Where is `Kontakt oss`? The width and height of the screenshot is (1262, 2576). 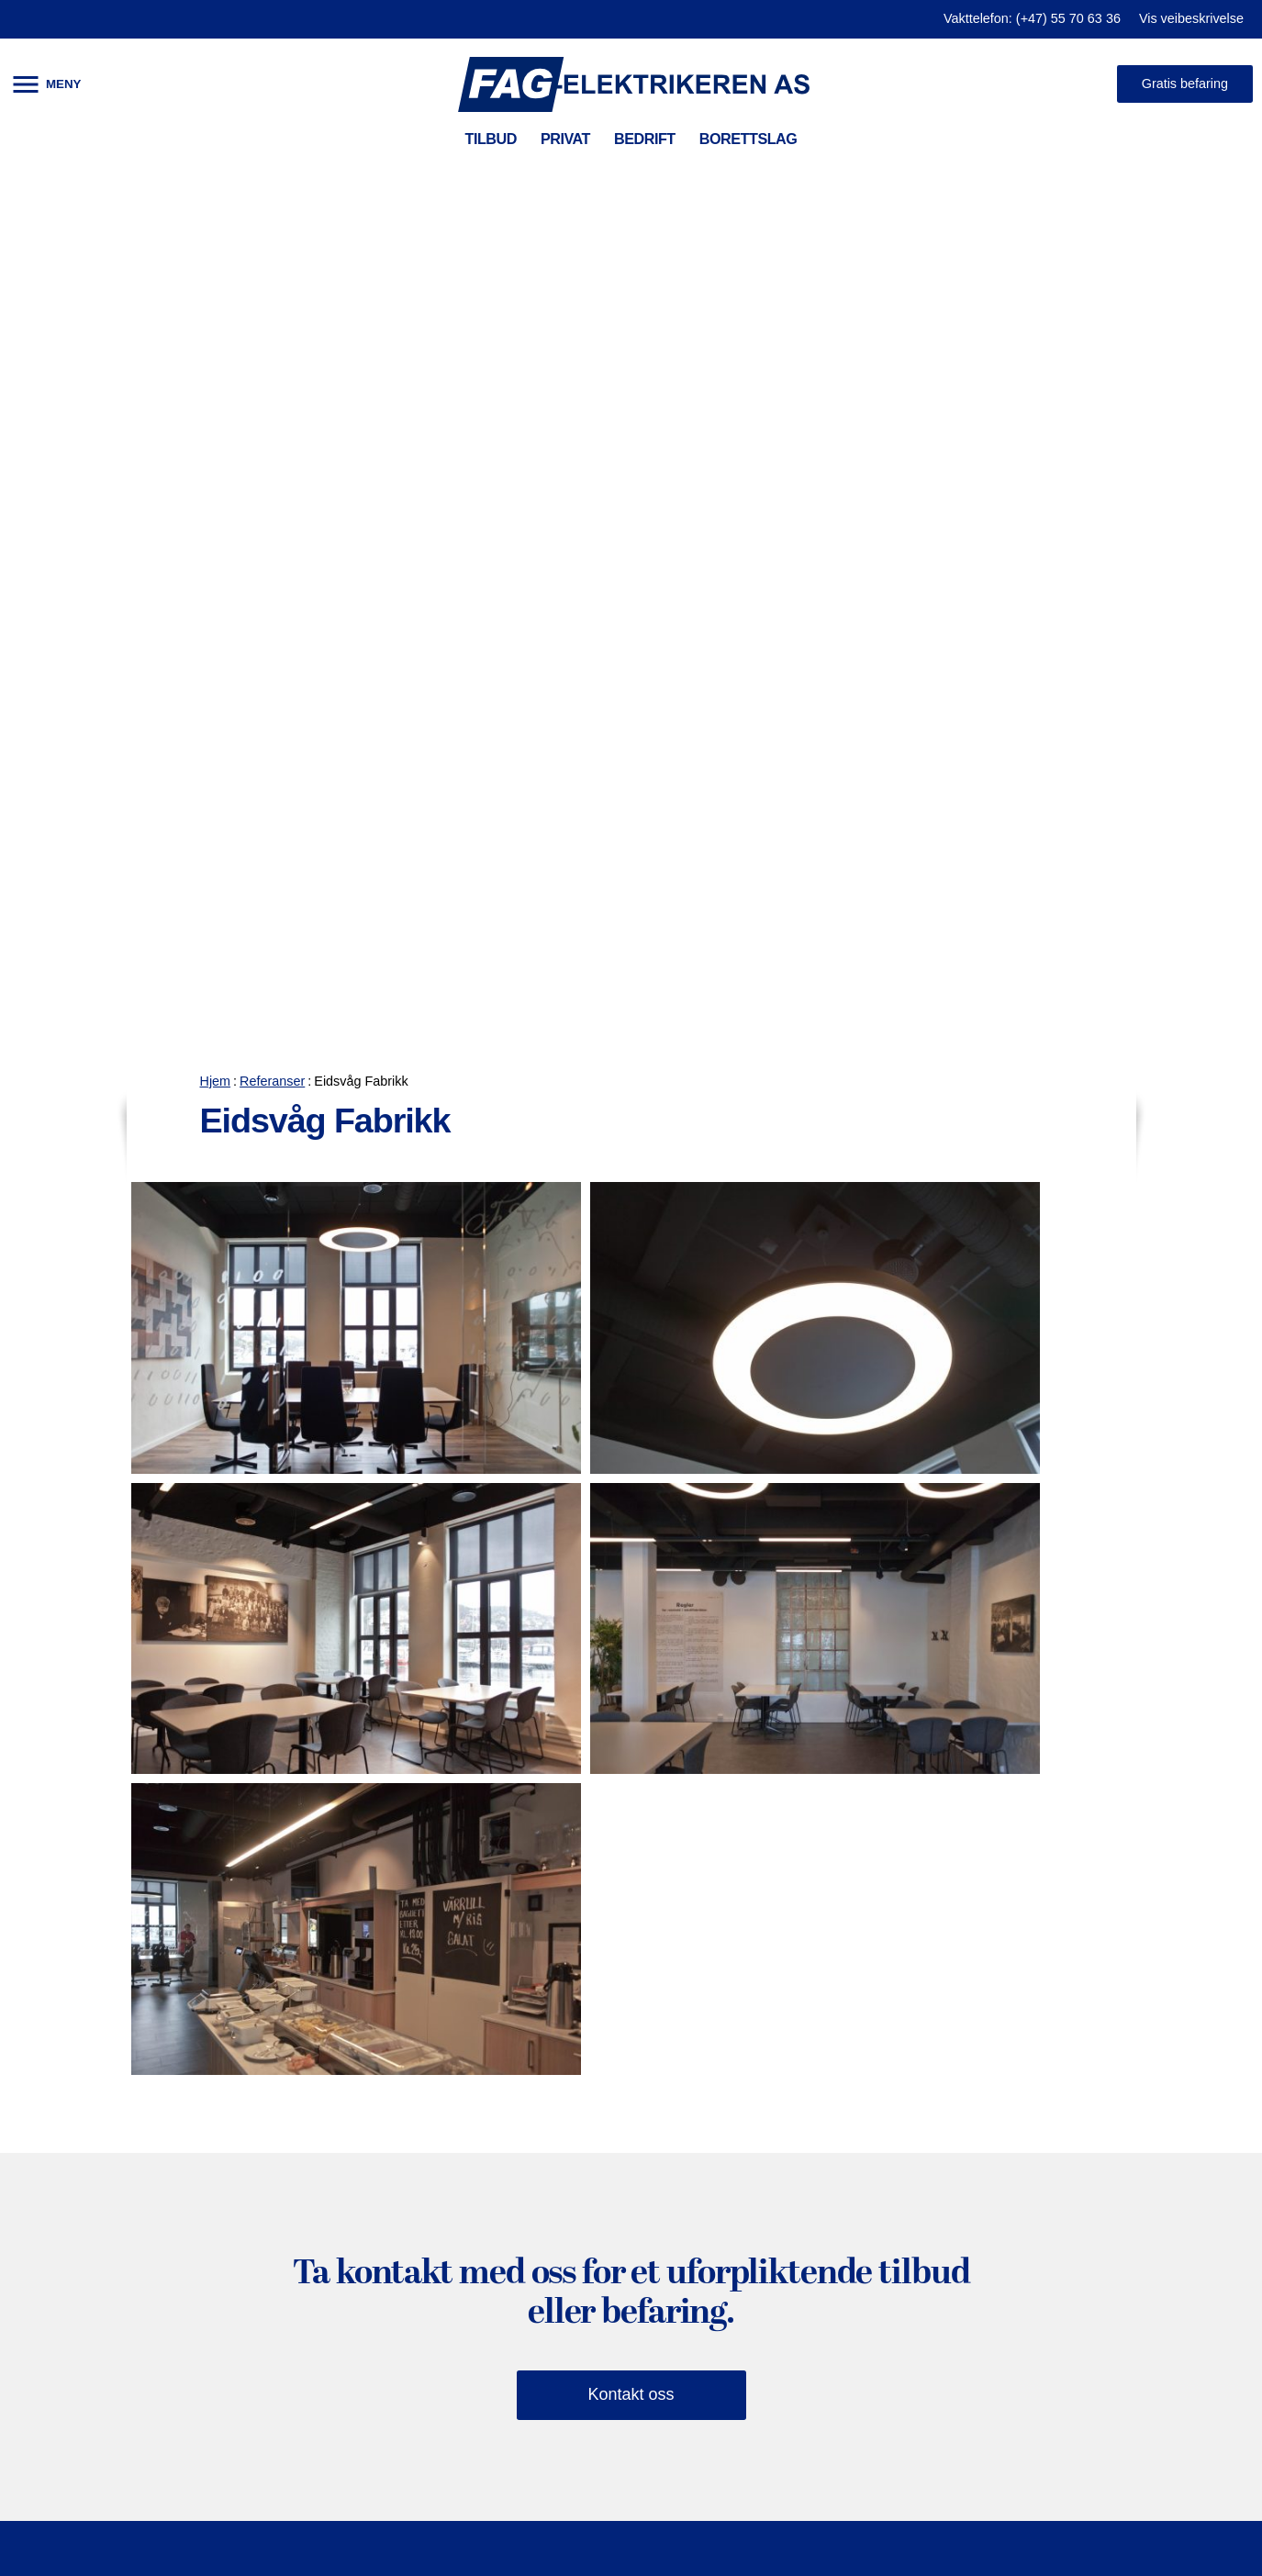
Kontakt oss is located at coordinates (630, 1486).